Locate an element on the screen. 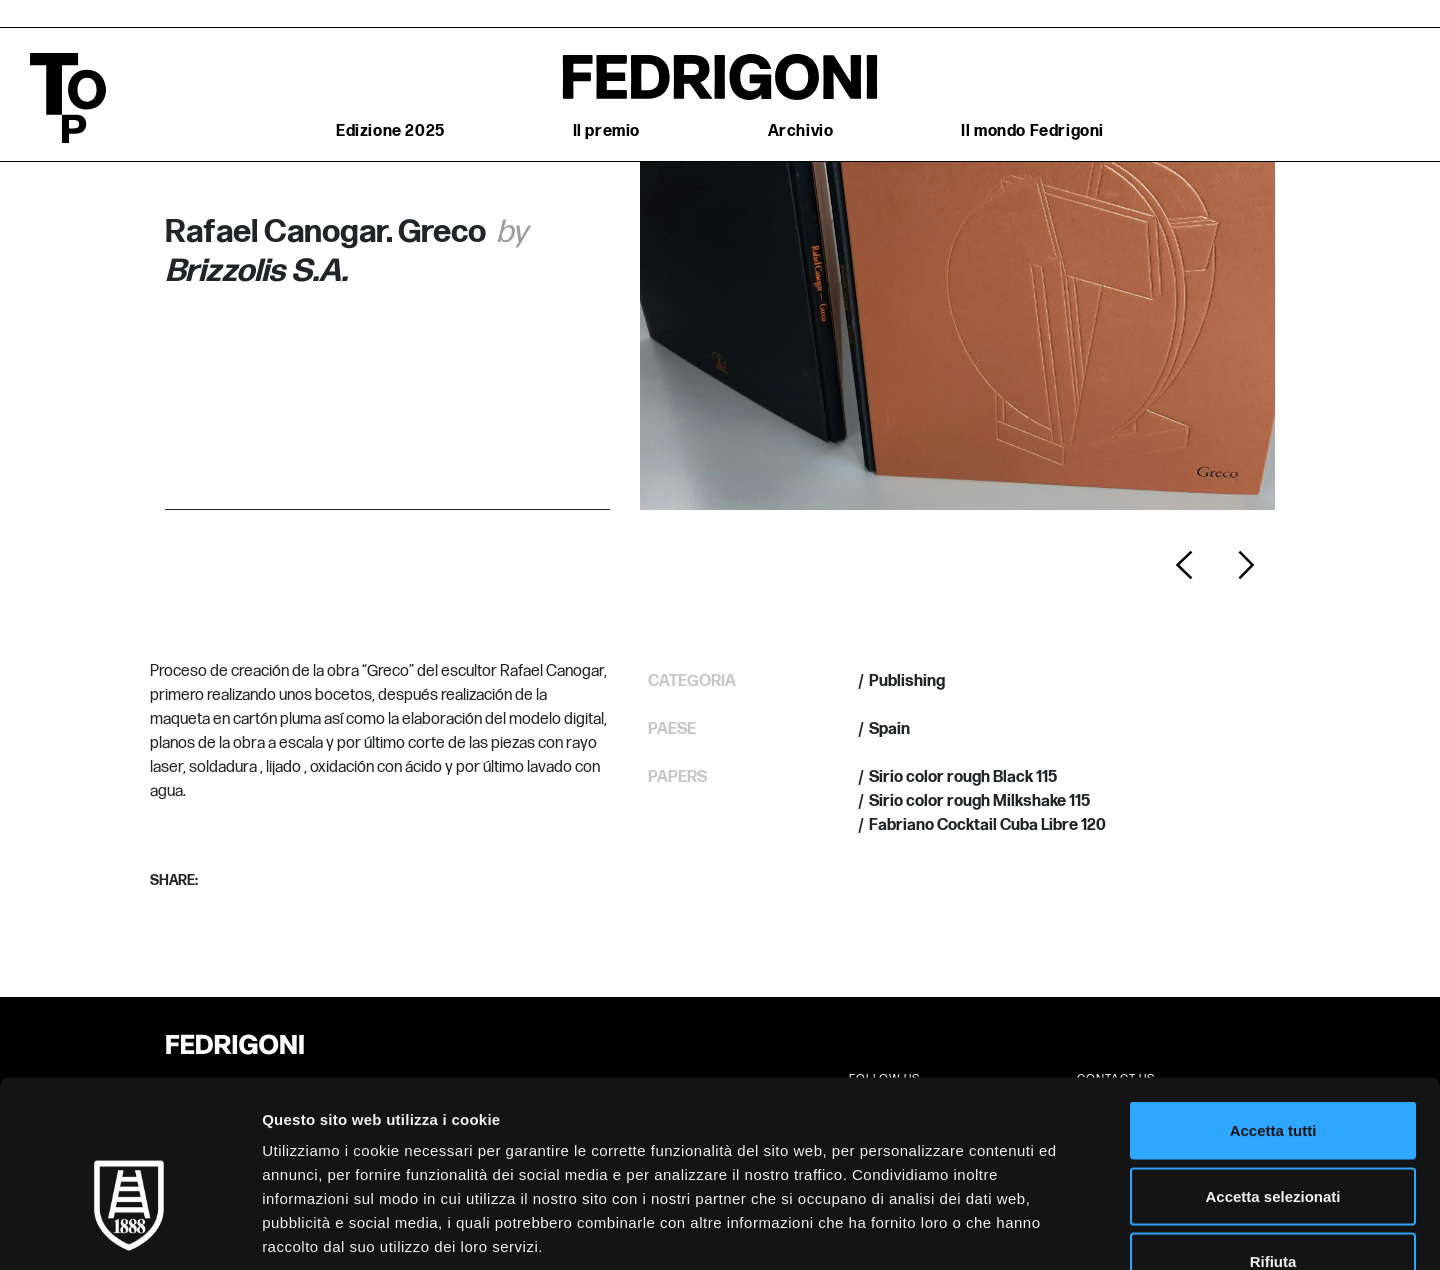 The width and height of the screenshot is (1440, 1270). Il premio is located at coordinates (606, 131).